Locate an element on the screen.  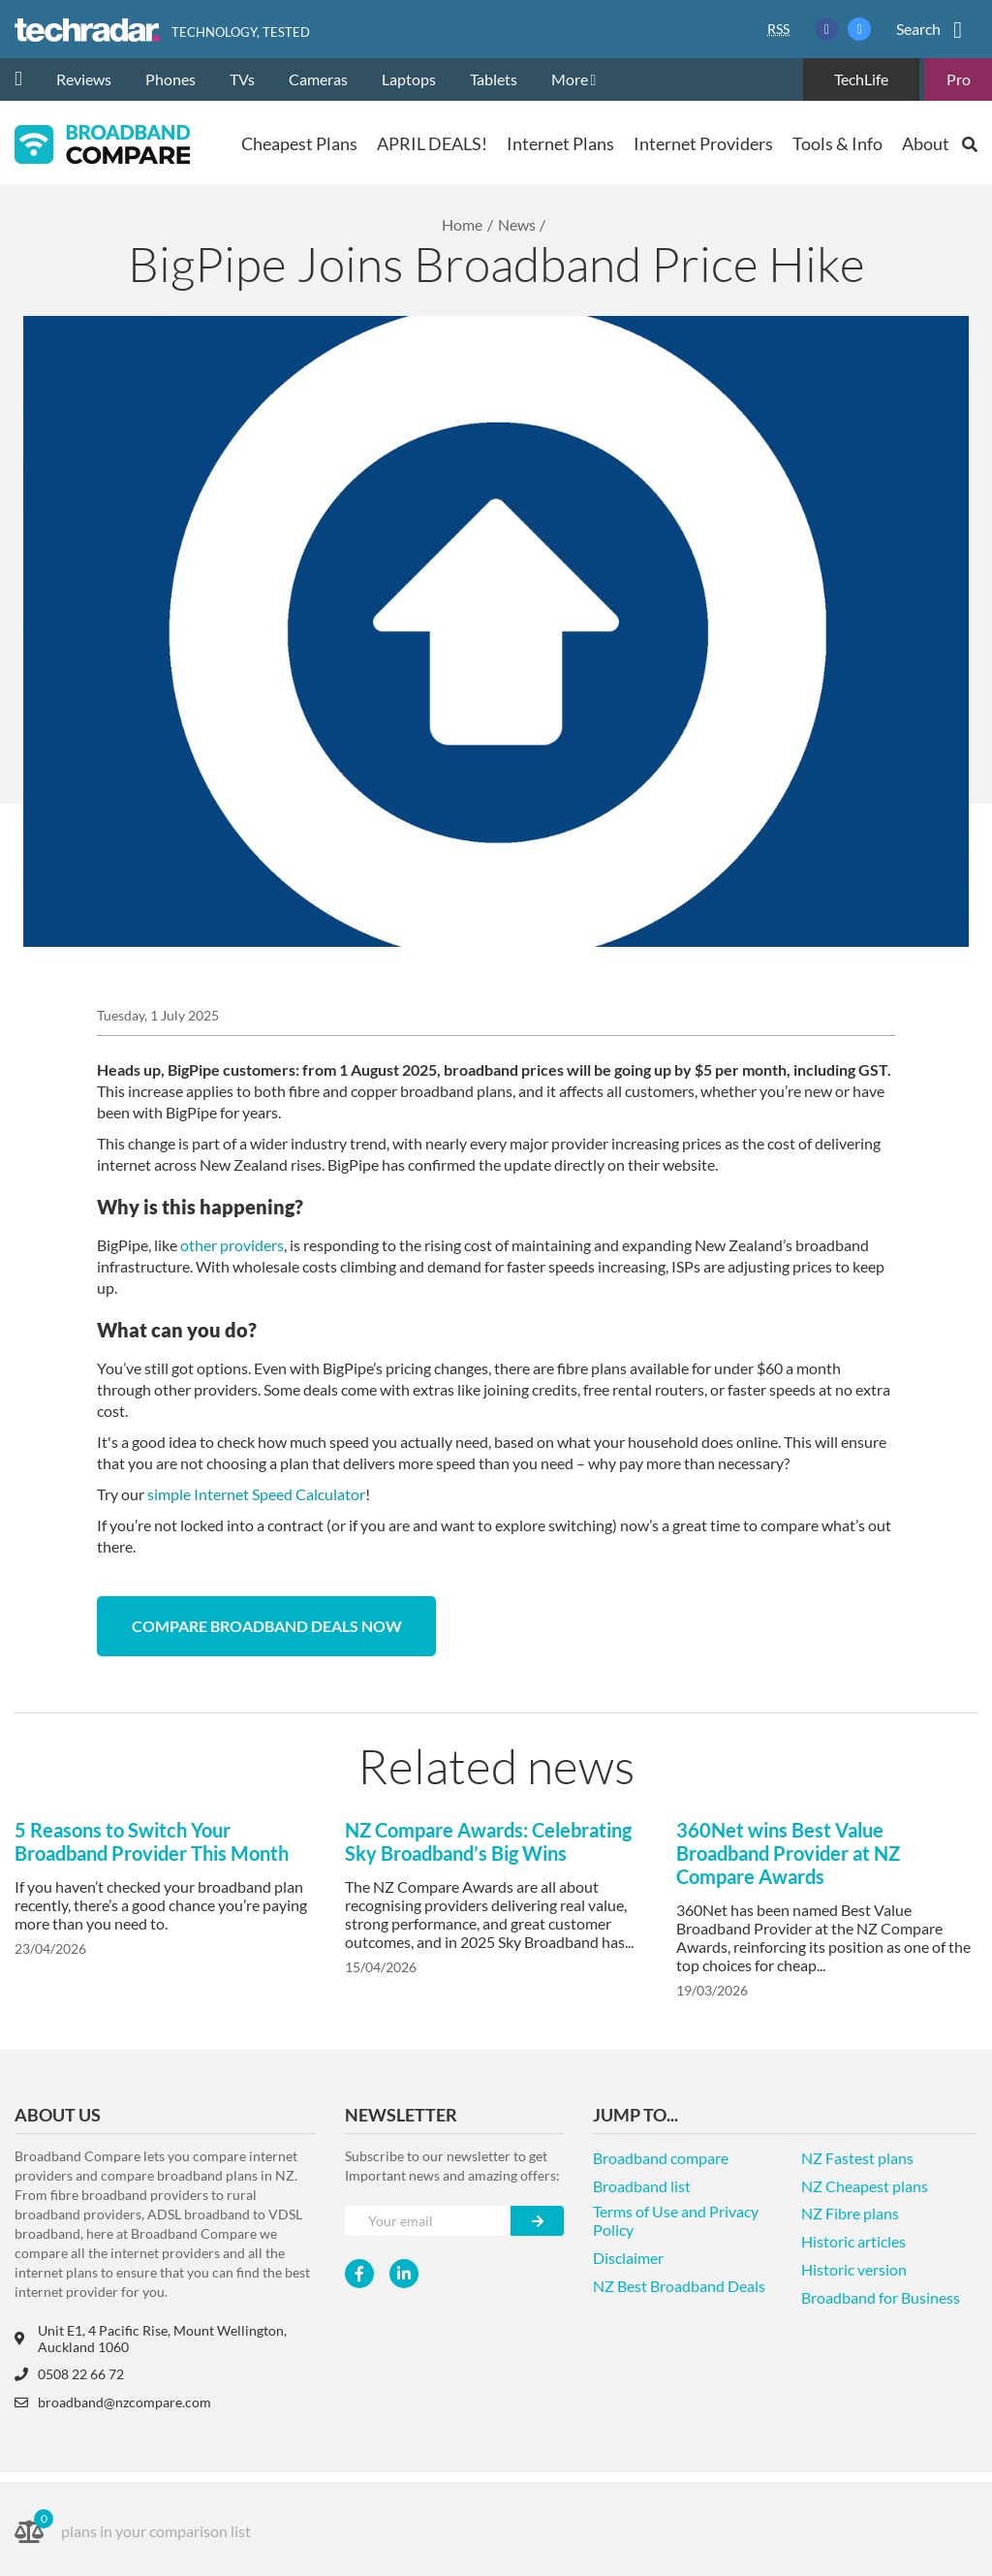
NZ Fastest plans is located at coordinates (857, 2158).